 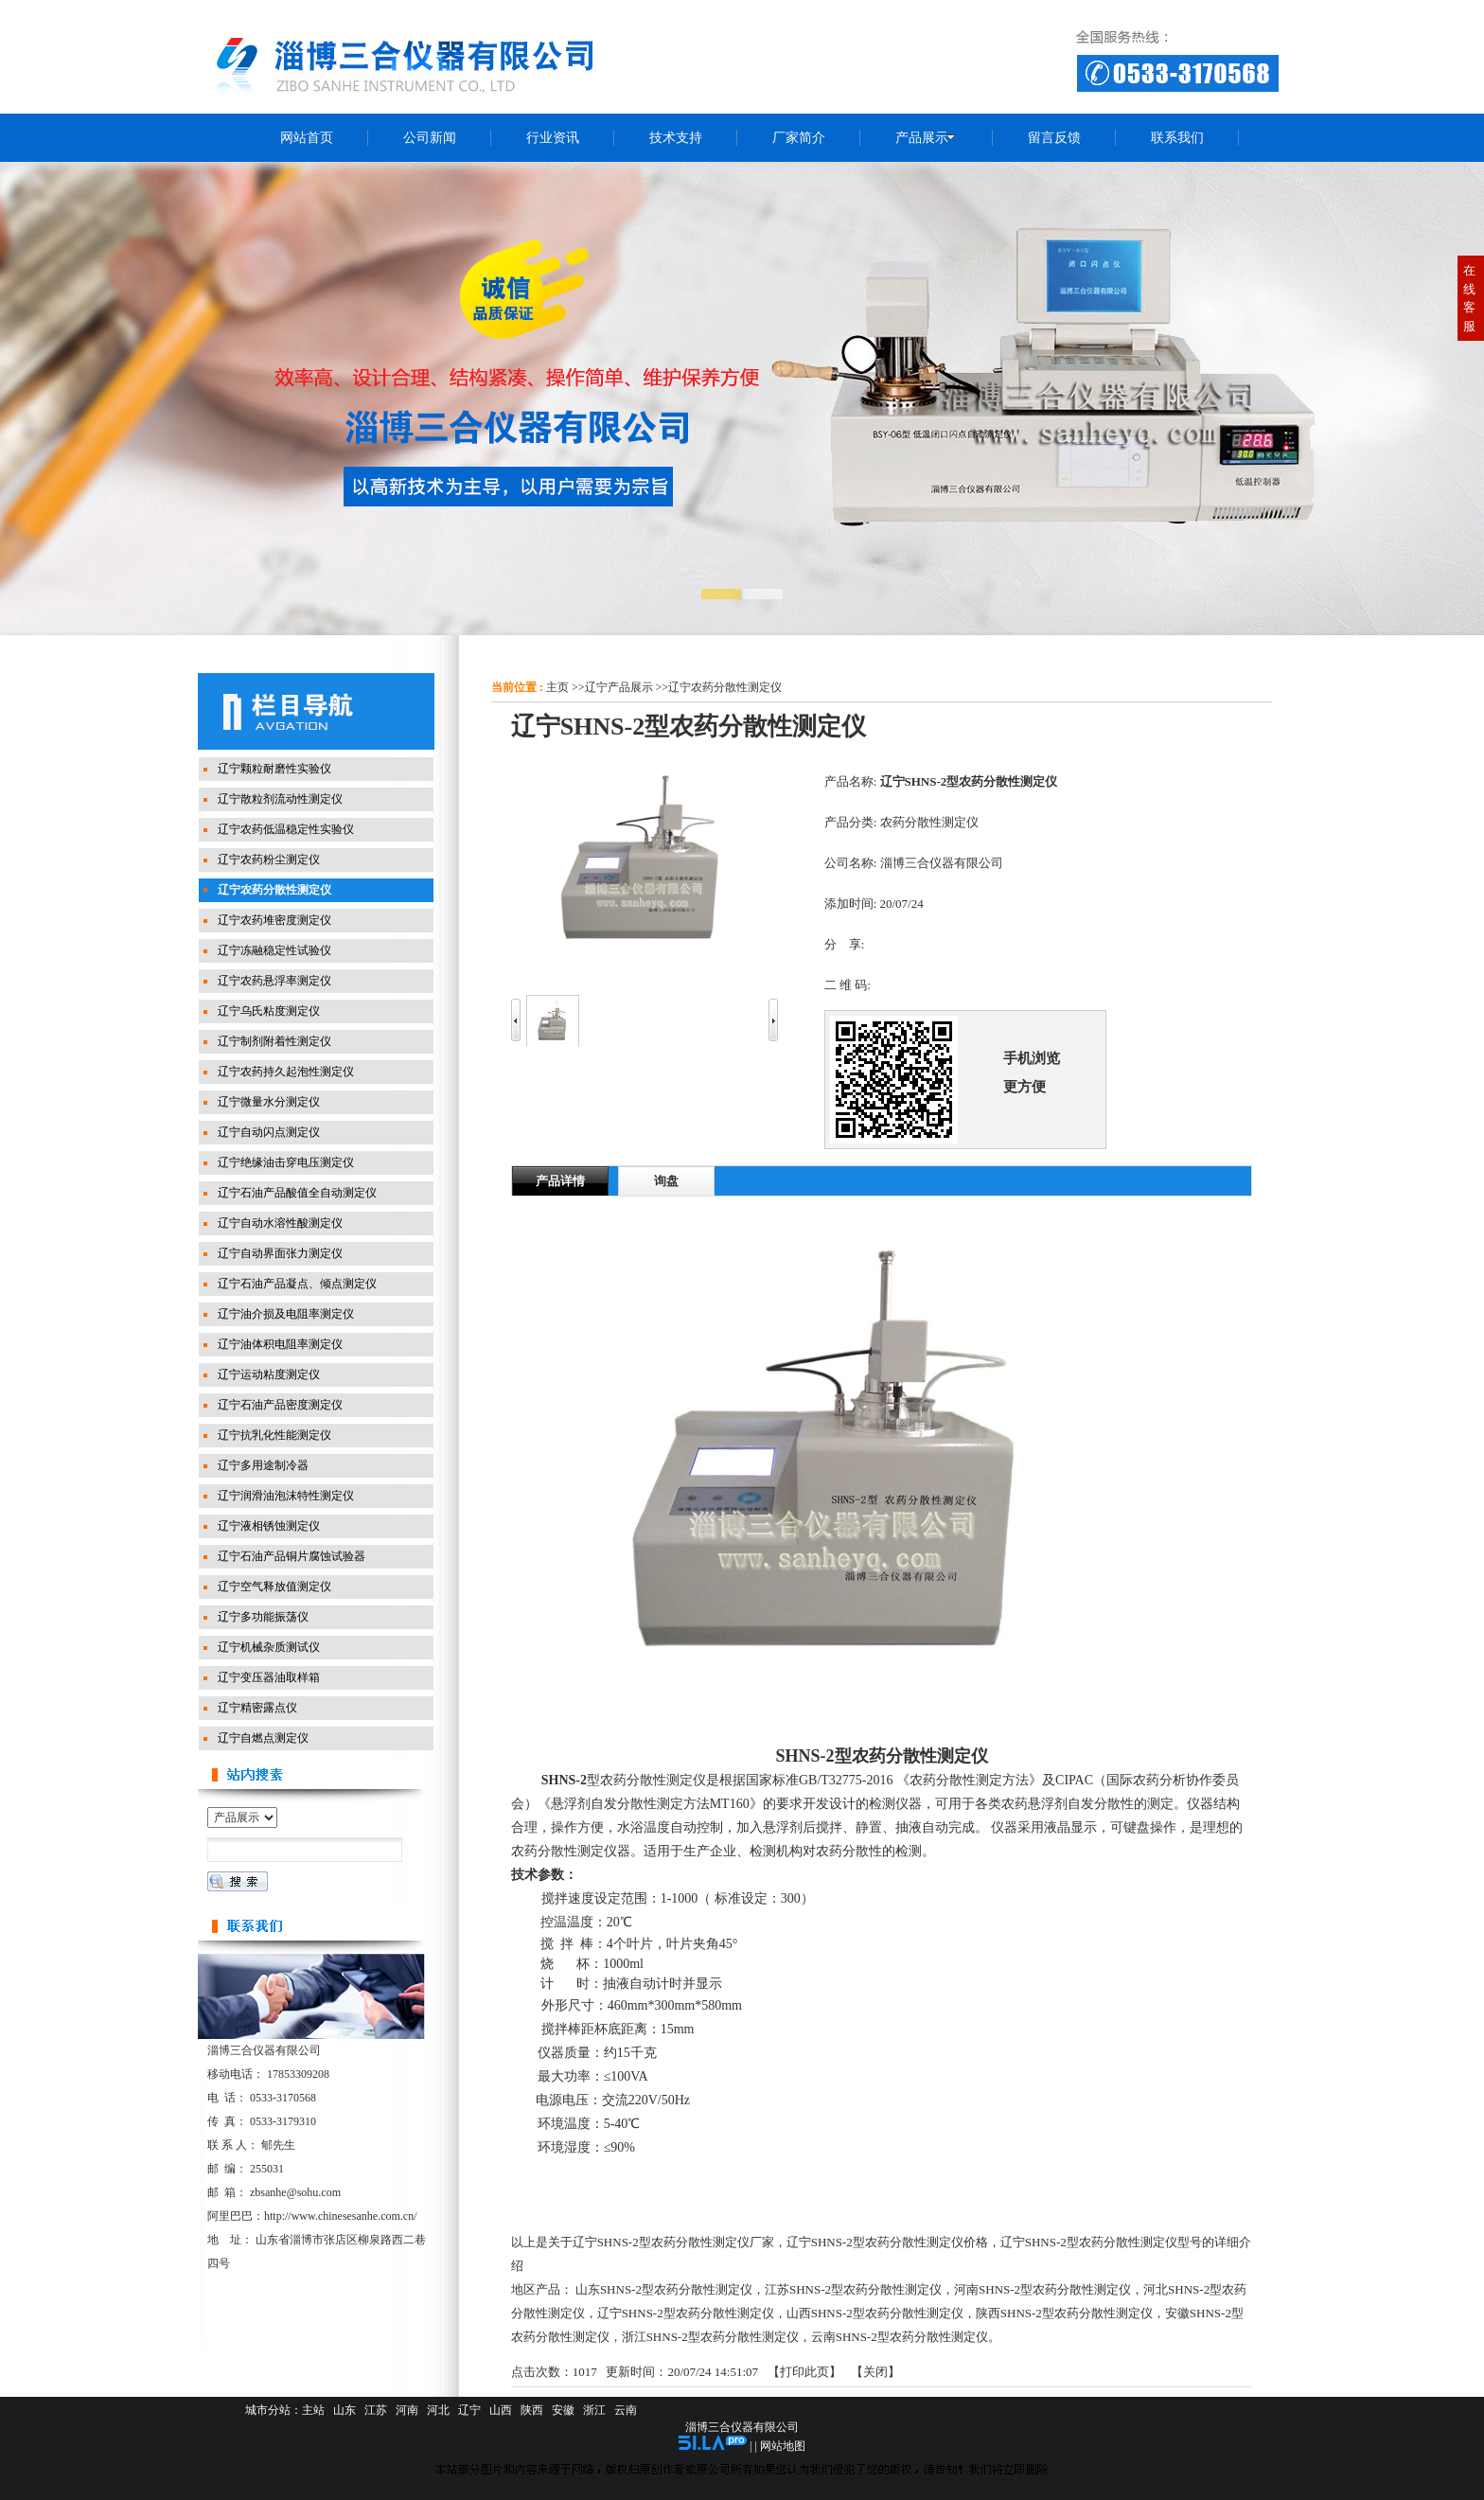 What do you see at coordinates (313, 2410) in the screenshot?
I see `主站` at bounding box center [313, 2410].